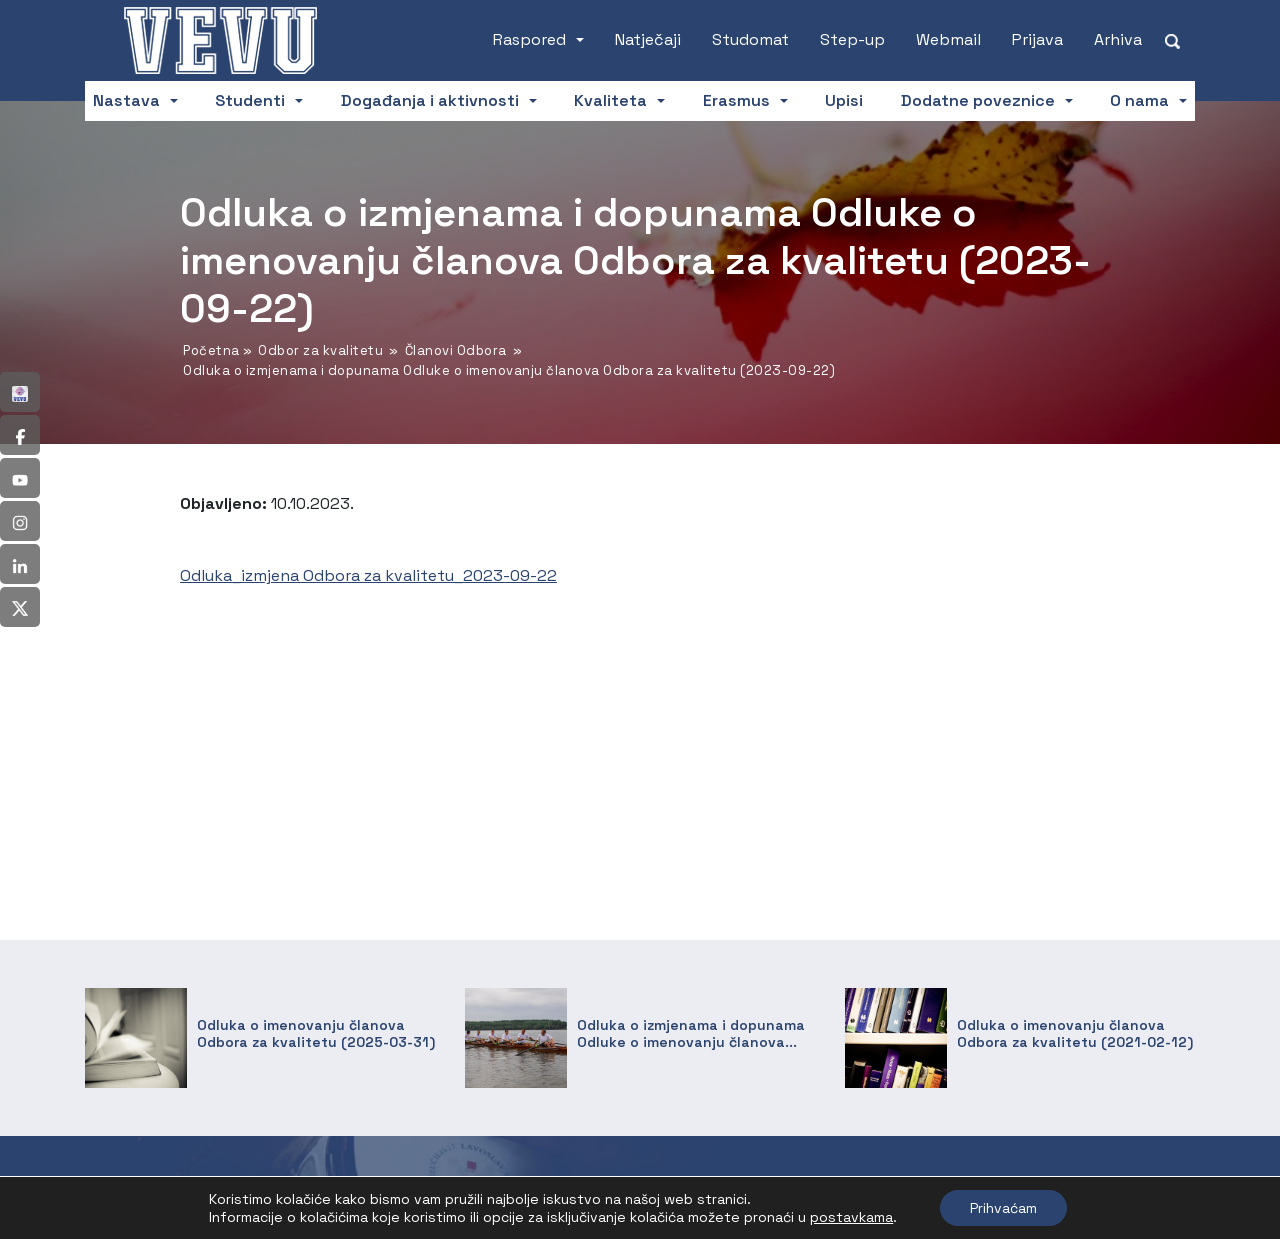  Describe the element at coordinates (1003, 1208) in the screenshot. I see `Prihvaćam` at that location.